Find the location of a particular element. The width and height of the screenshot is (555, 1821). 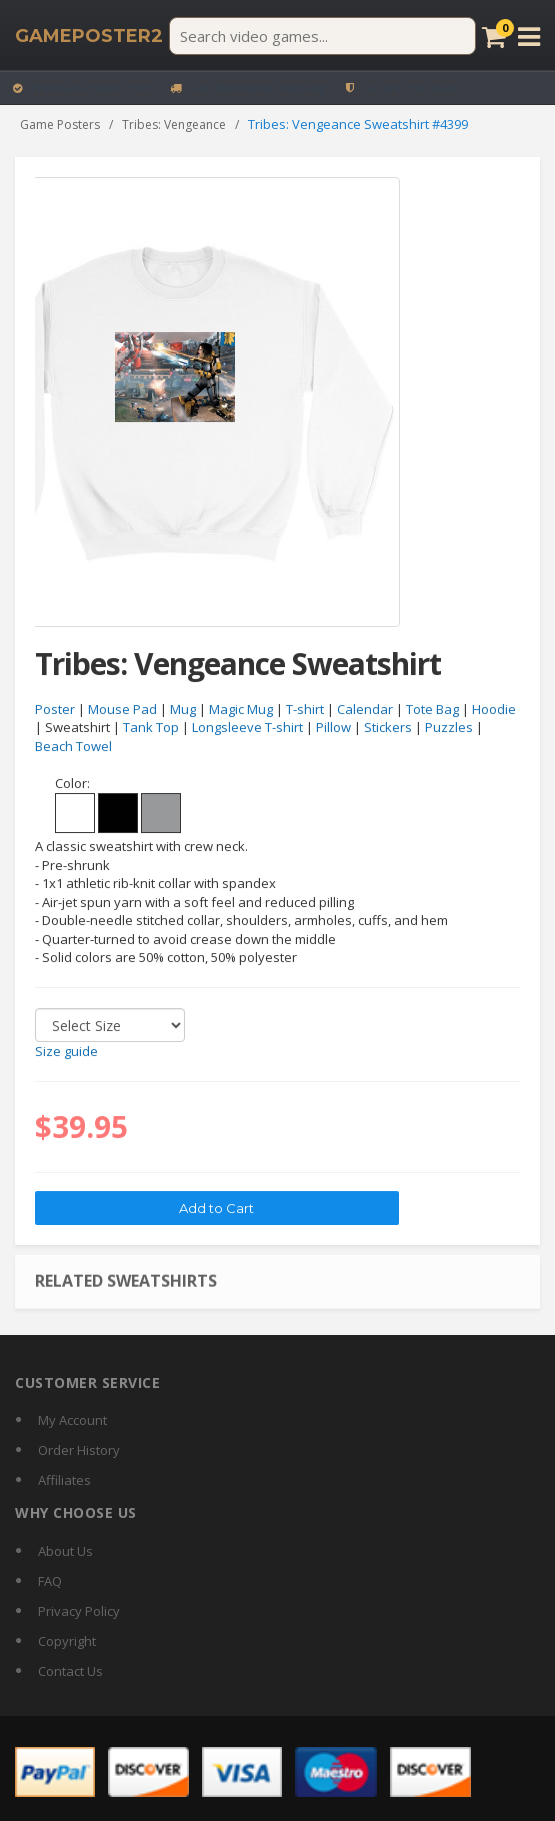

Size guide is located at coordinates (66, 1052).